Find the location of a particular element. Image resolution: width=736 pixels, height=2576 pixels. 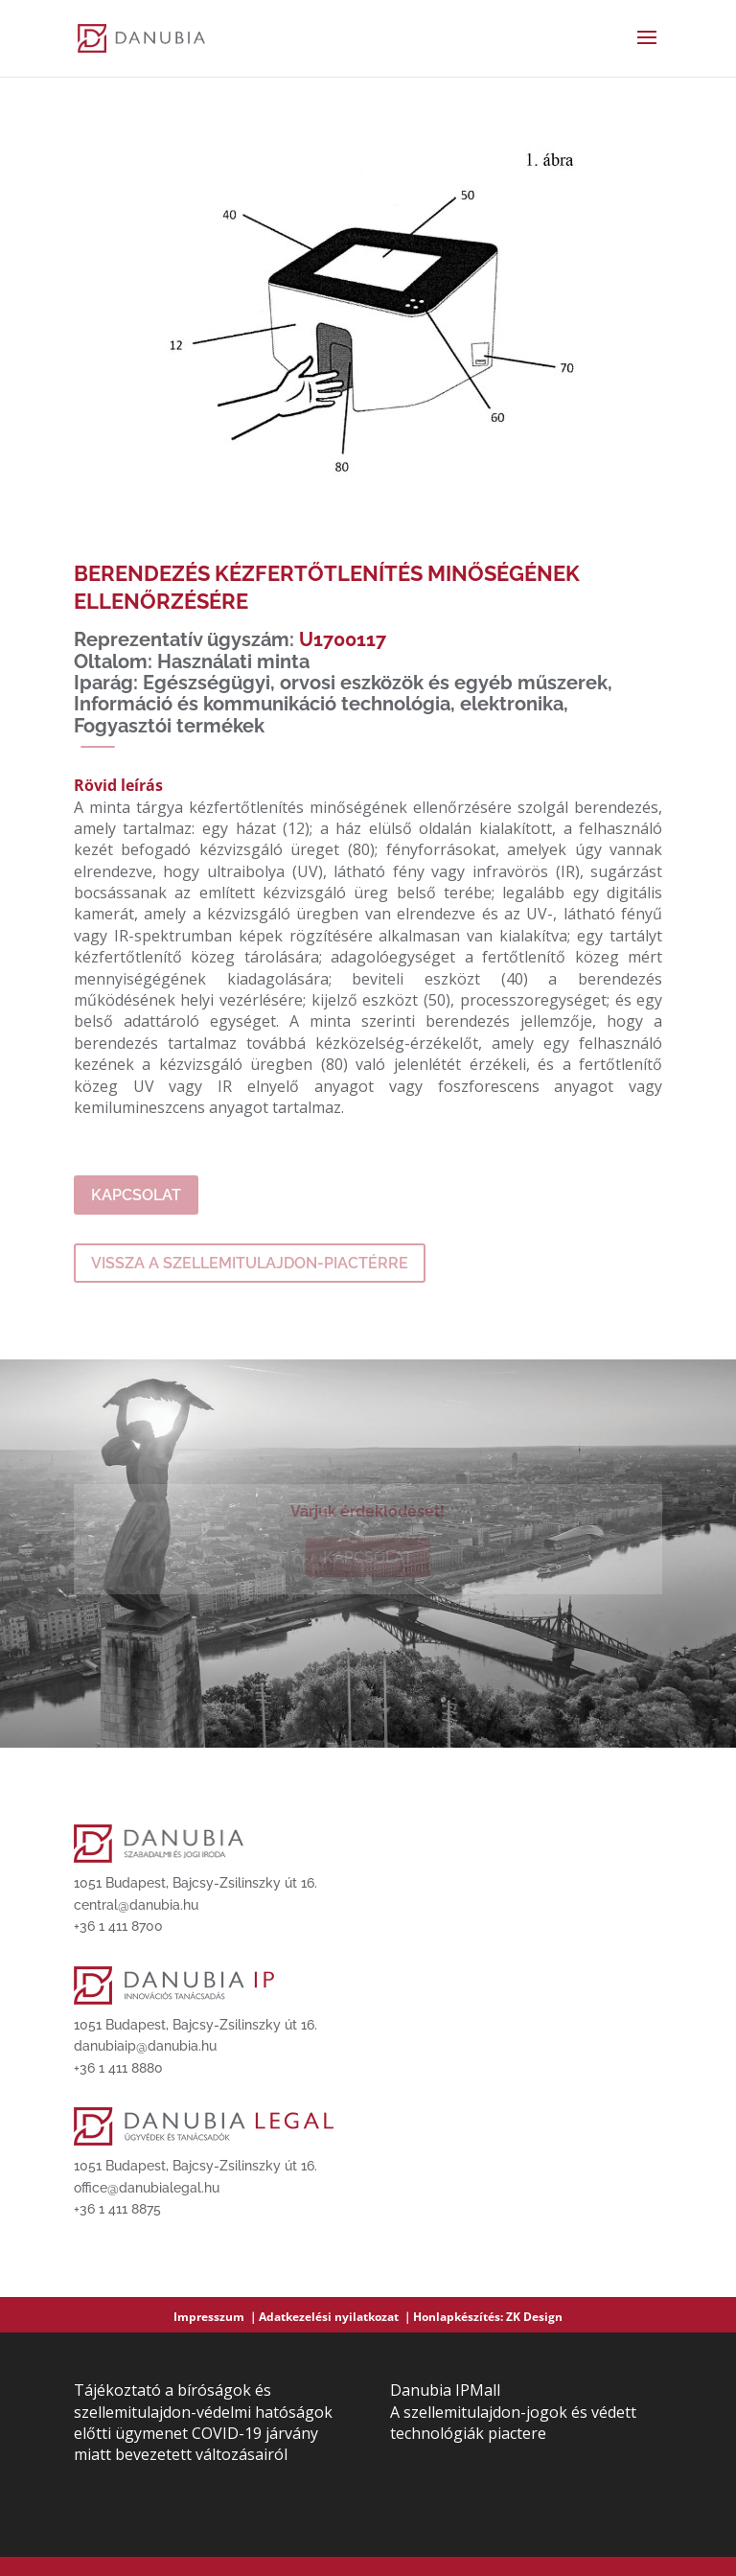

A szellemitulajdon-jogok és védett technológiák piactere is located at coordinates (513, 2423).